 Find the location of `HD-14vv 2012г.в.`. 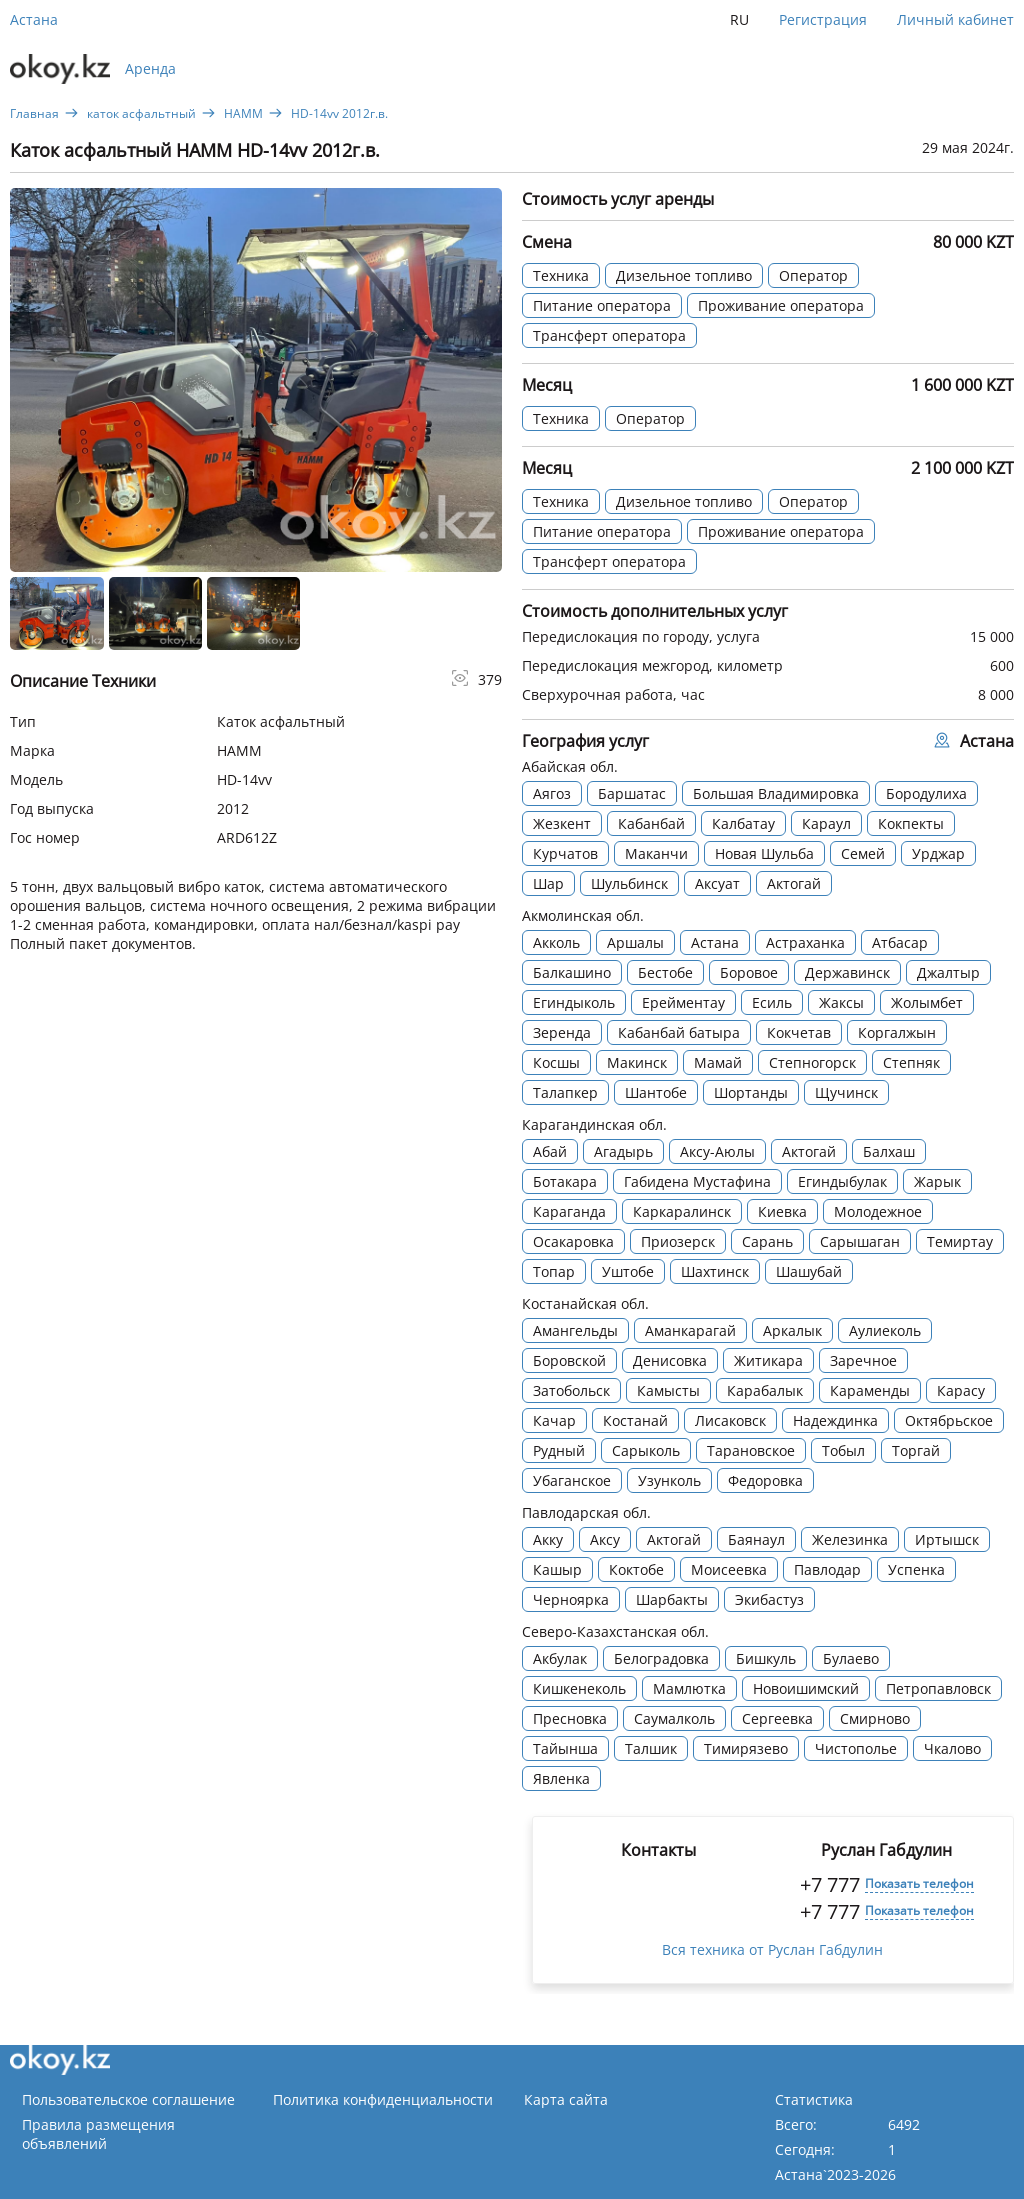

HD-14vv 2012г.в. is located at coordinates (339, 113).